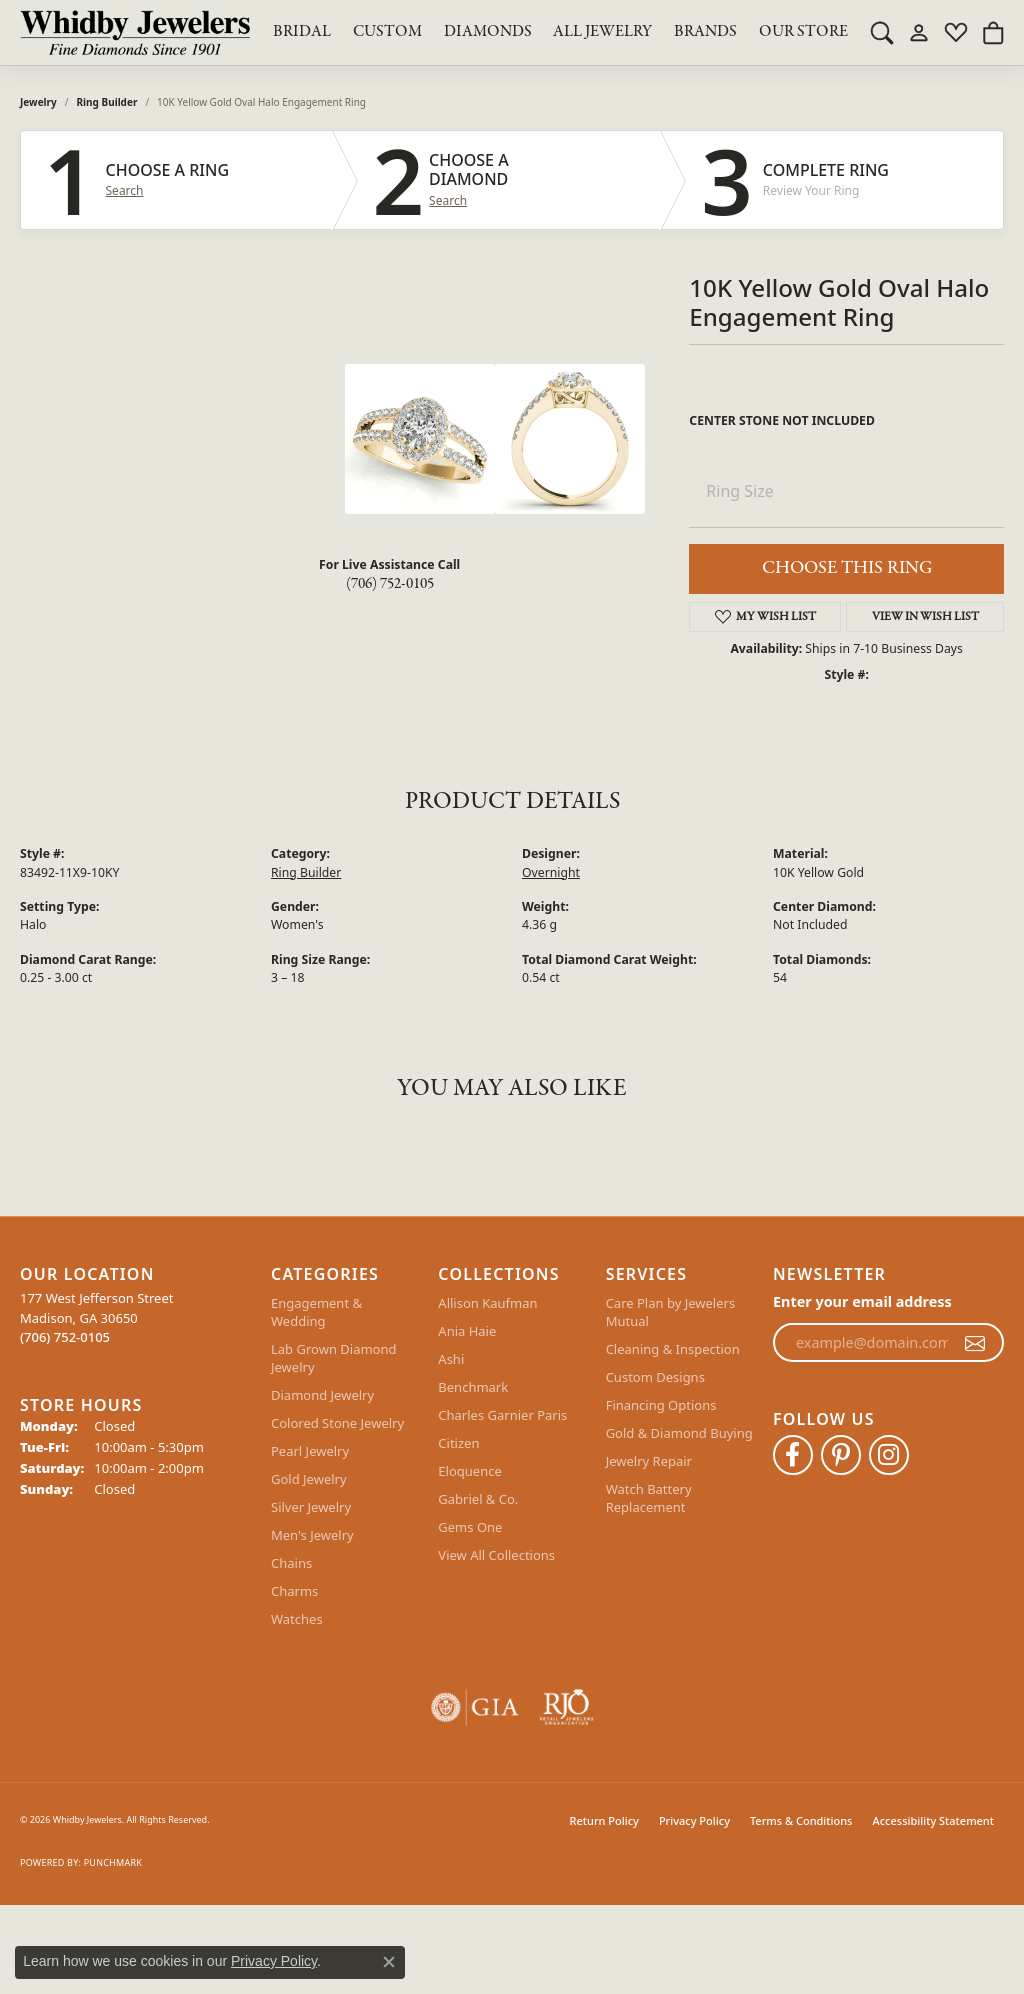 The image size is (1024, 1994). I want to click on Punchmark [Website CMS platform provider], so click(113, 1862).